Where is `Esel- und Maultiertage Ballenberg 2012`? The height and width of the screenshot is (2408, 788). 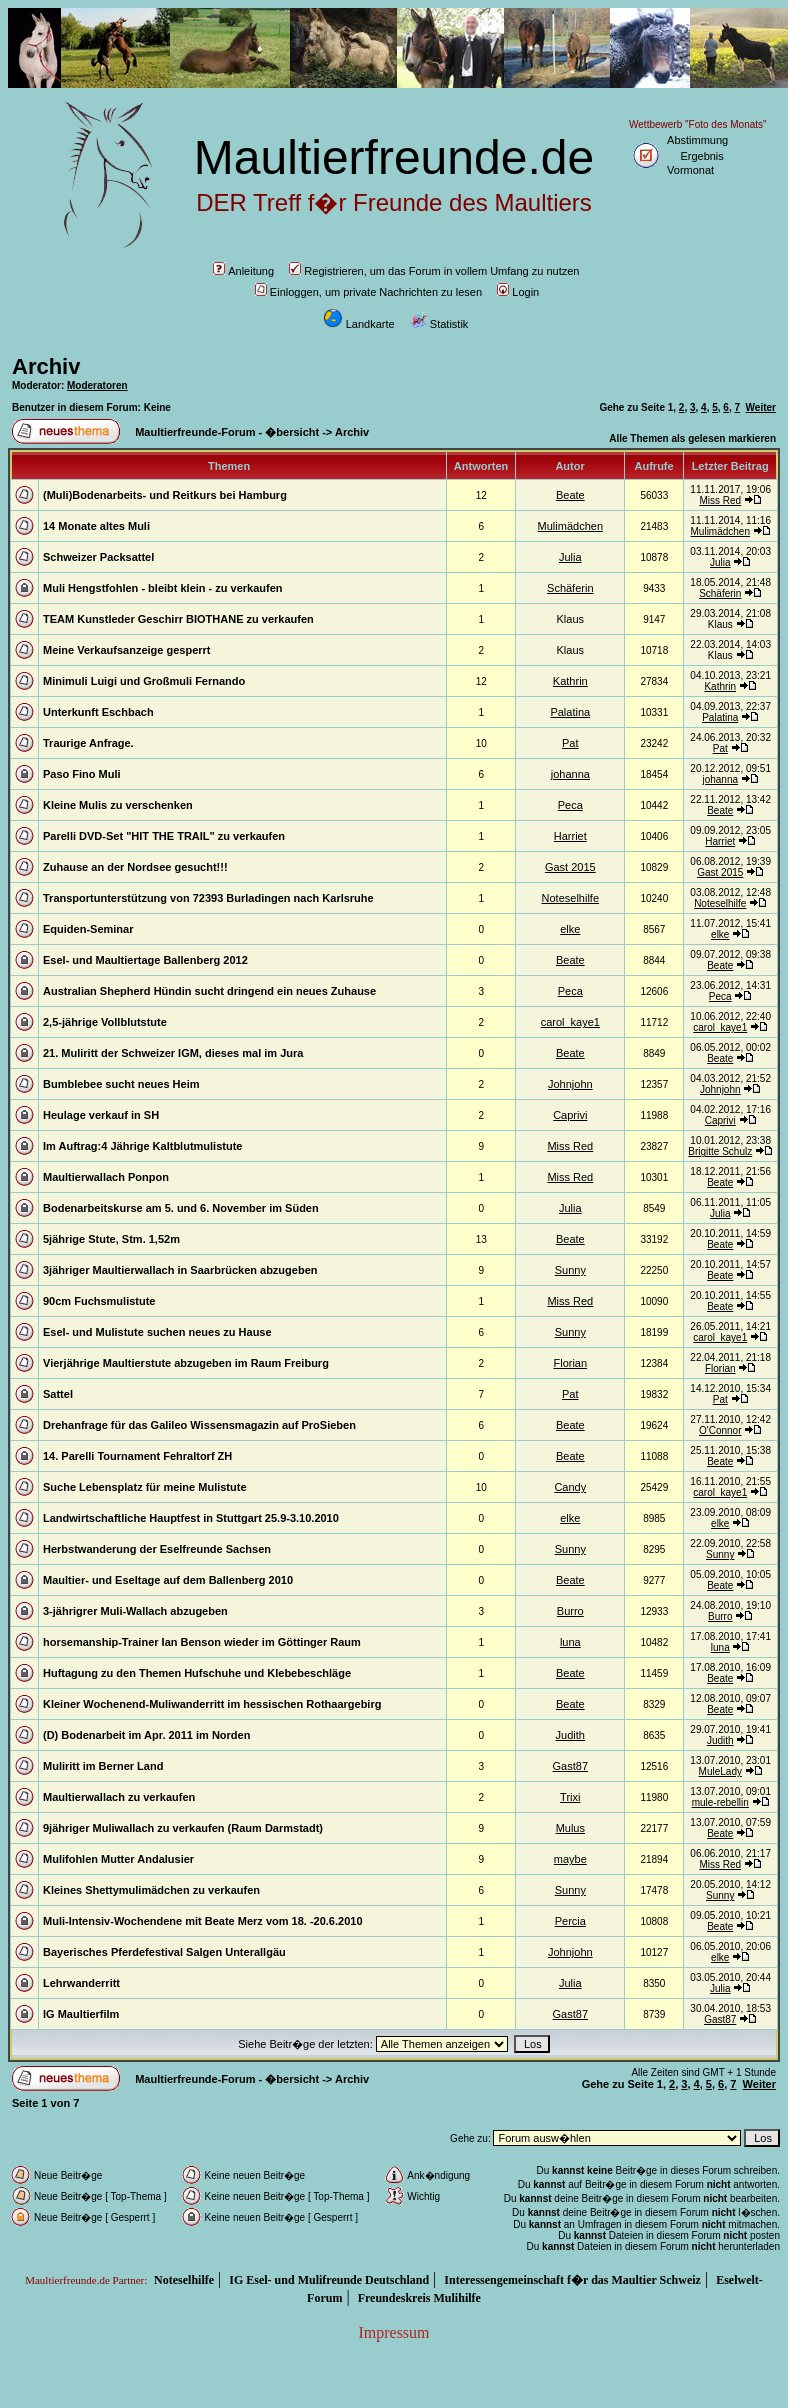 Esel- und Maultiertage Ballenberg 2012 is located at coordinates (145, 960).